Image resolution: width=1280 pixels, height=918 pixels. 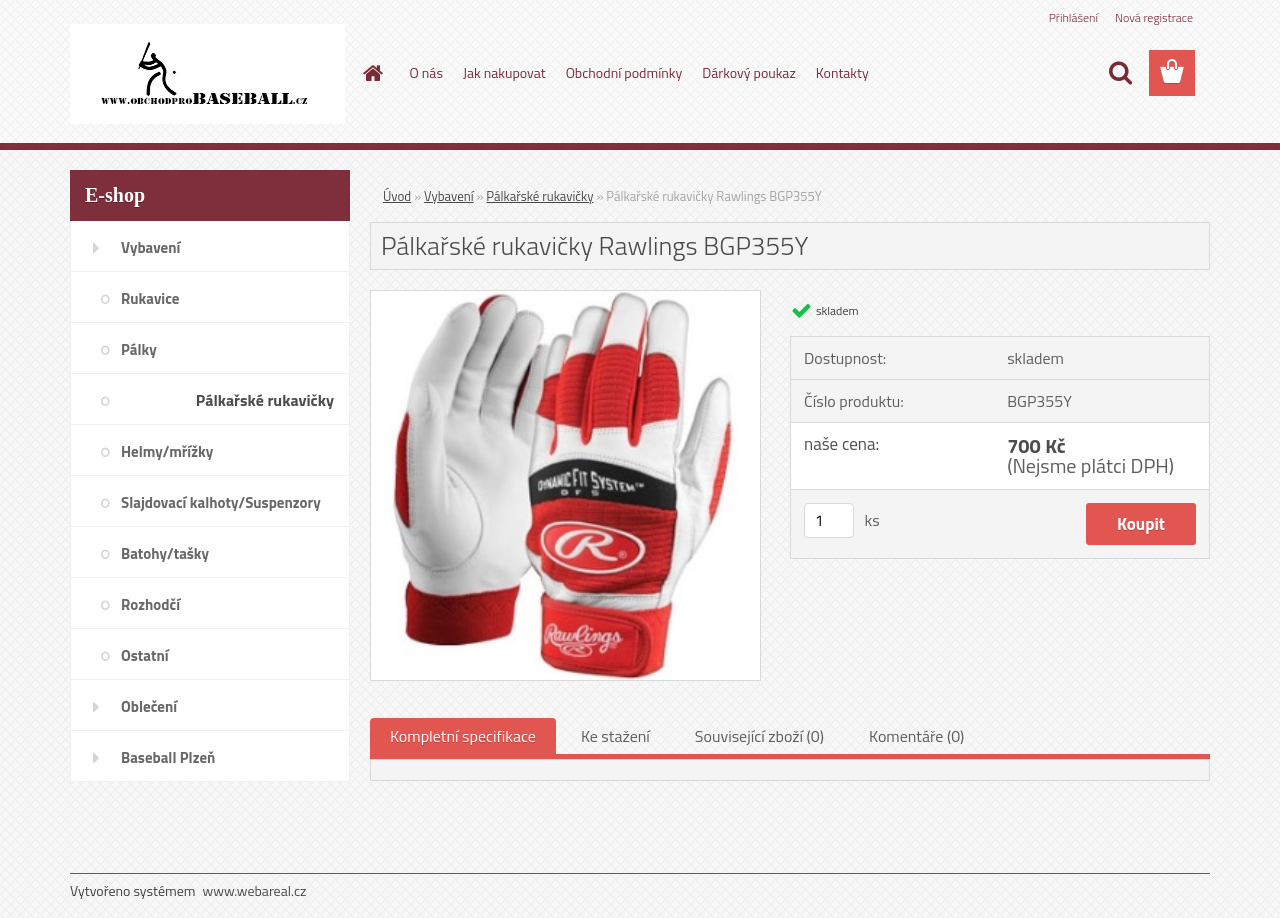 What do you see at coordinates (463, 736) in the screenshot?
I see `Kompletní specifikace` at bounding box center [463, 736].